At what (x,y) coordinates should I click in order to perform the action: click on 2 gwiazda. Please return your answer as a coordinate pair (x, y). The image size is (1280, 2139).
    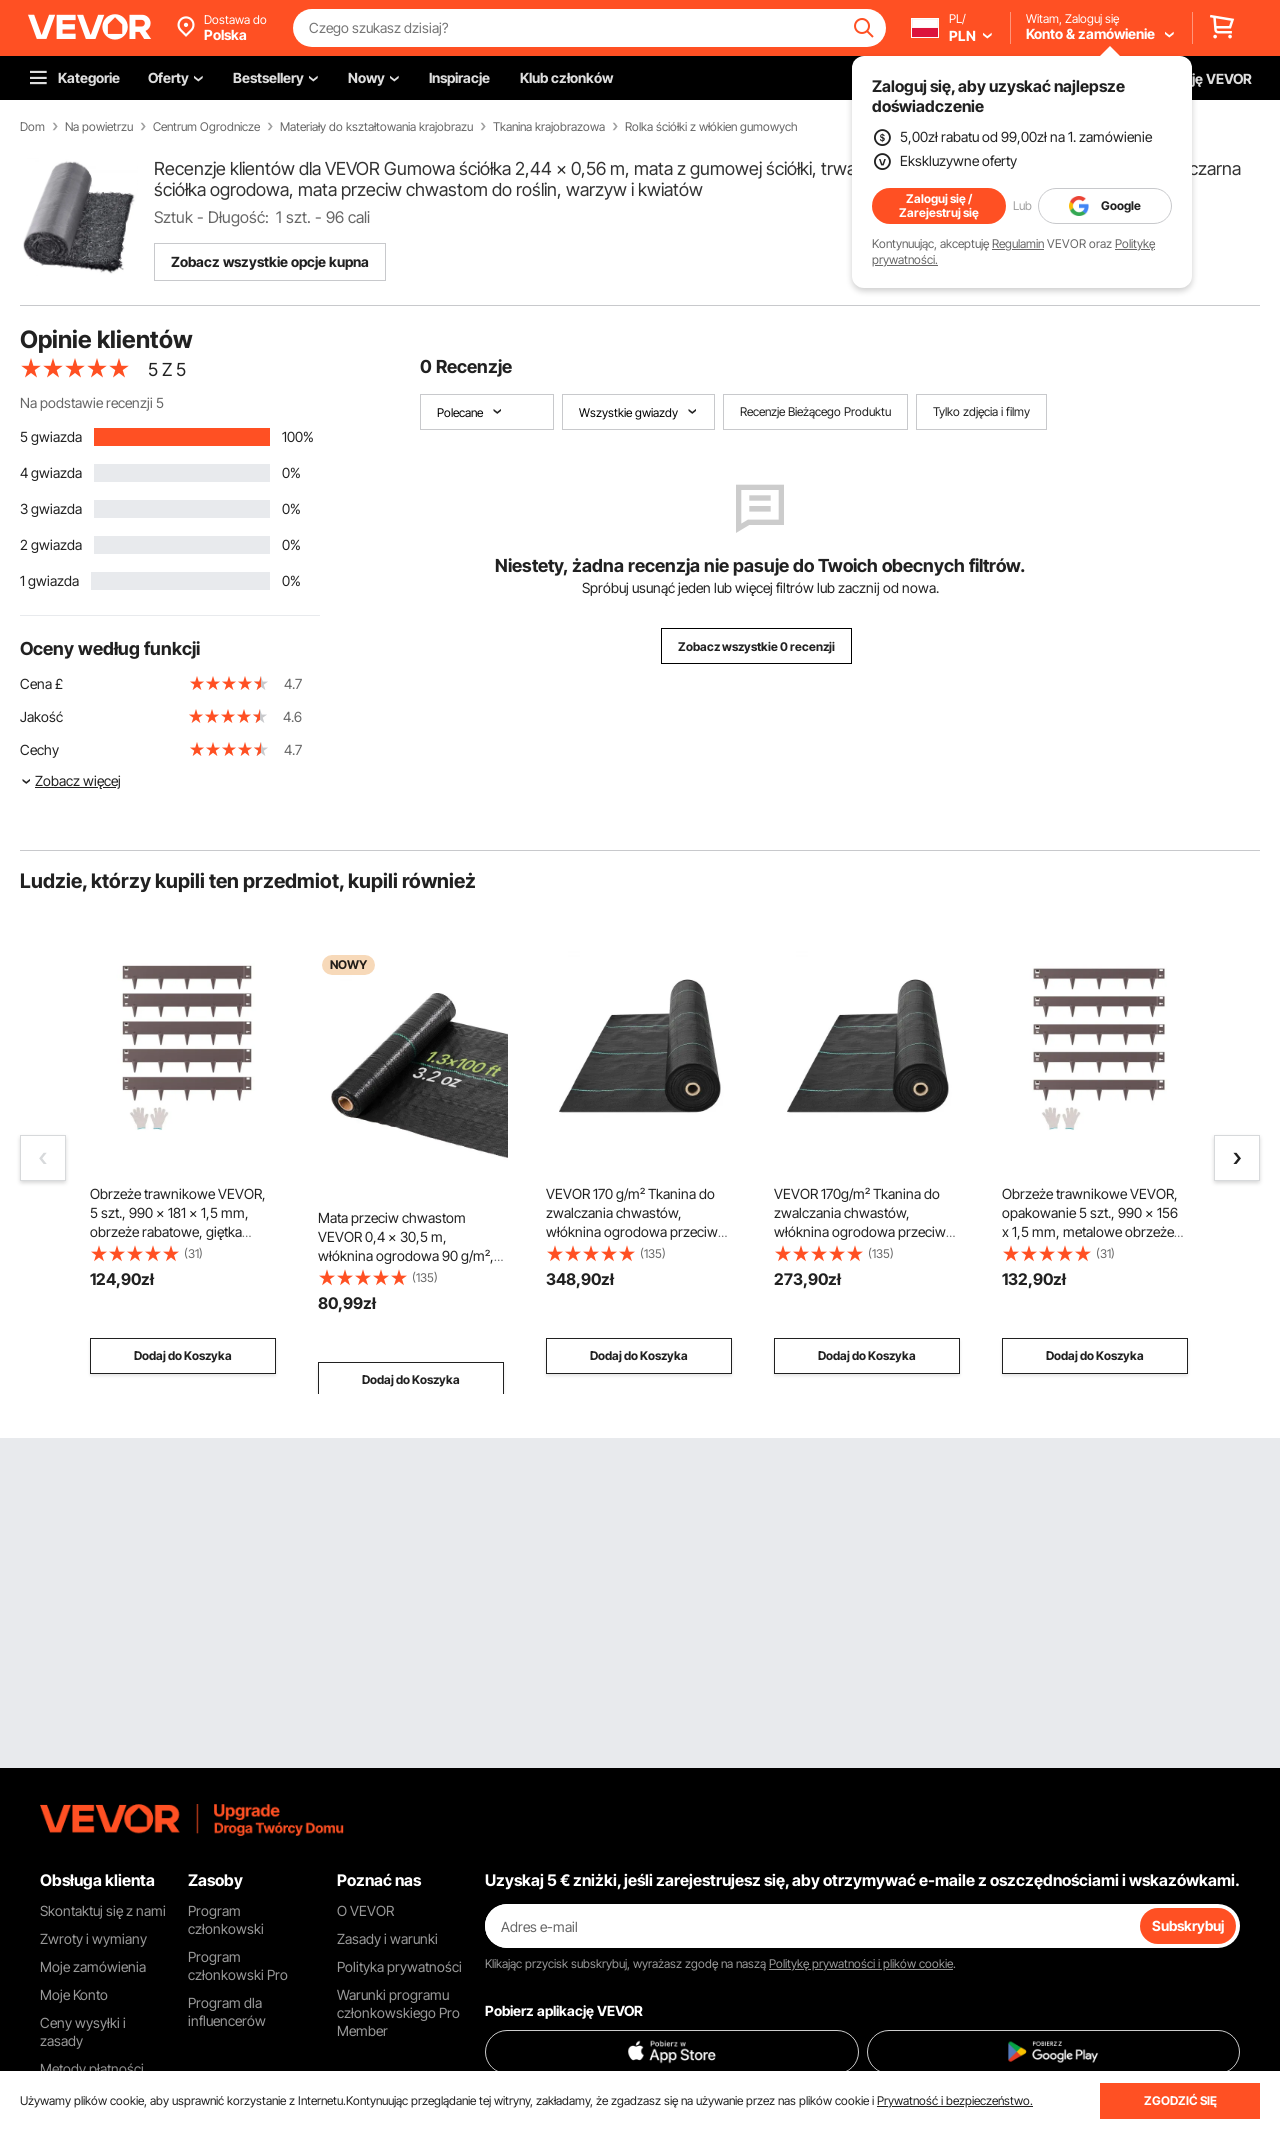
    Looking at the image, I should click on (51, 544).